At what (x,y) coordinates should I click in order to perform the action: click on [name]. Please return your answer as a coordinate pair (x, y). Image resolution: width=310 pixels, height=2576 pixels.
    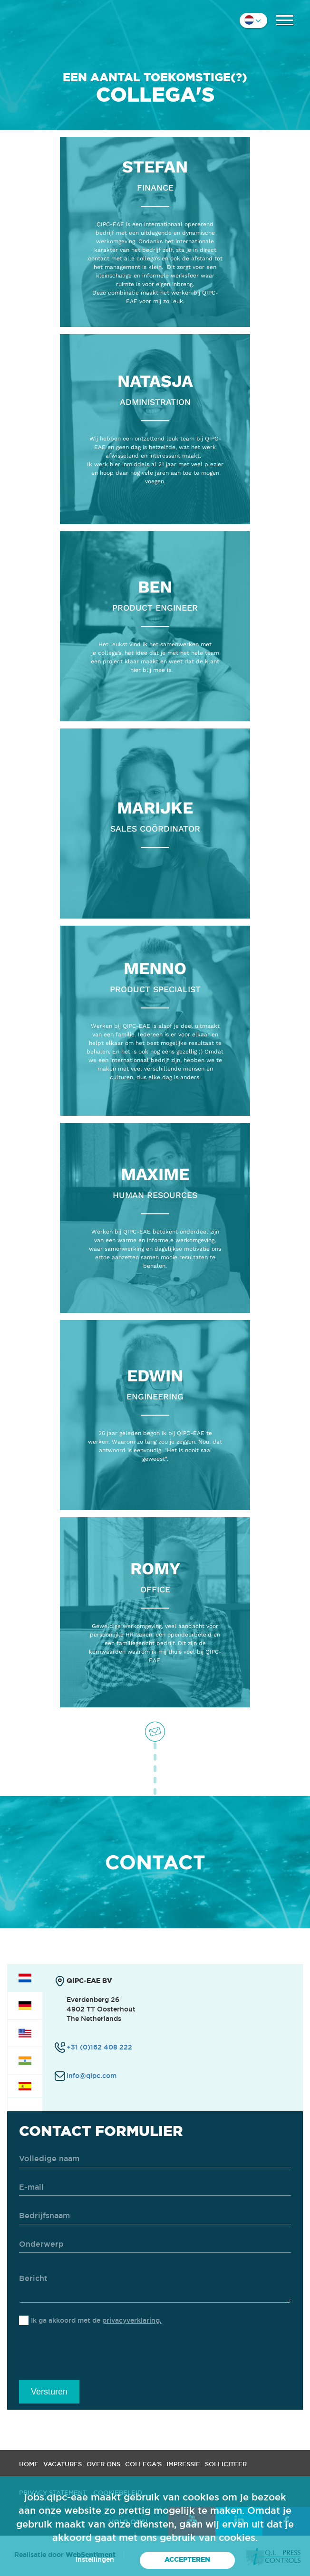
    Looking at the image, I should click on (155, 2159).